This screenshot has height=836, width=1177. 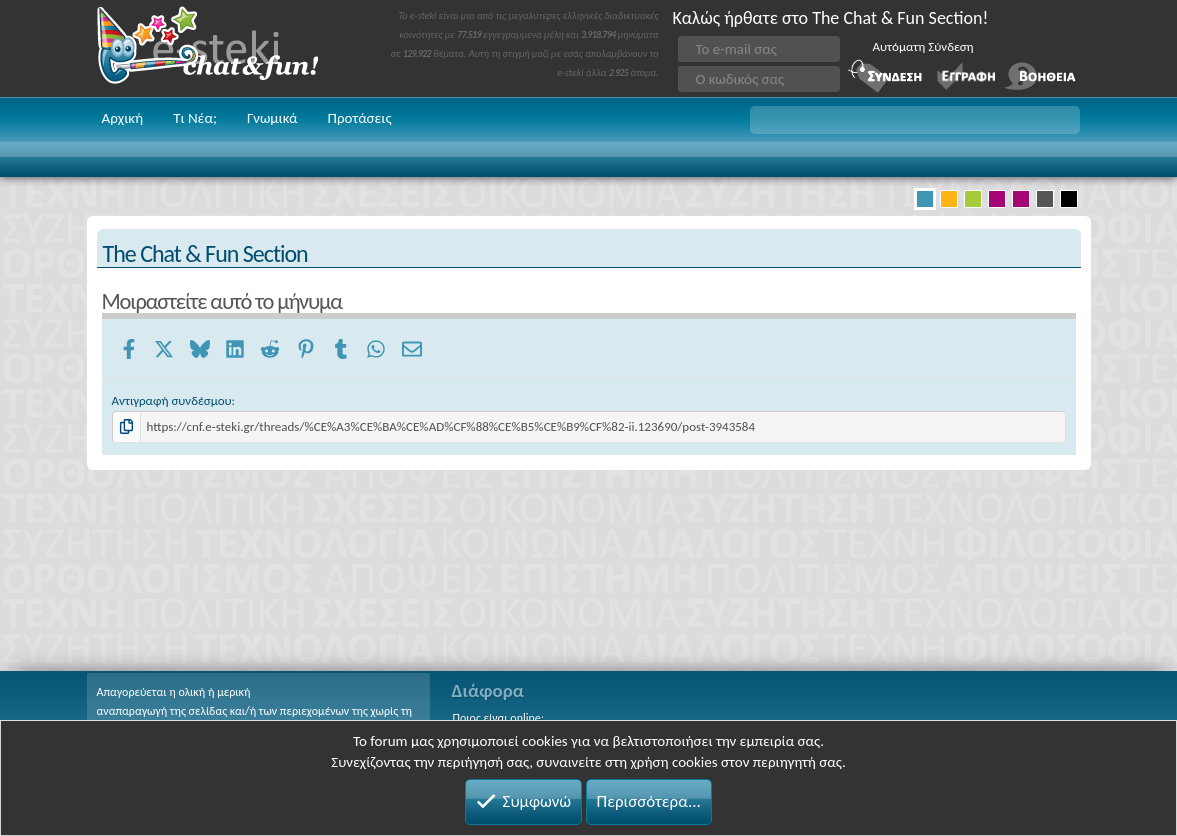 I want to click on Chat and fun!, so click(x=222, y=48).